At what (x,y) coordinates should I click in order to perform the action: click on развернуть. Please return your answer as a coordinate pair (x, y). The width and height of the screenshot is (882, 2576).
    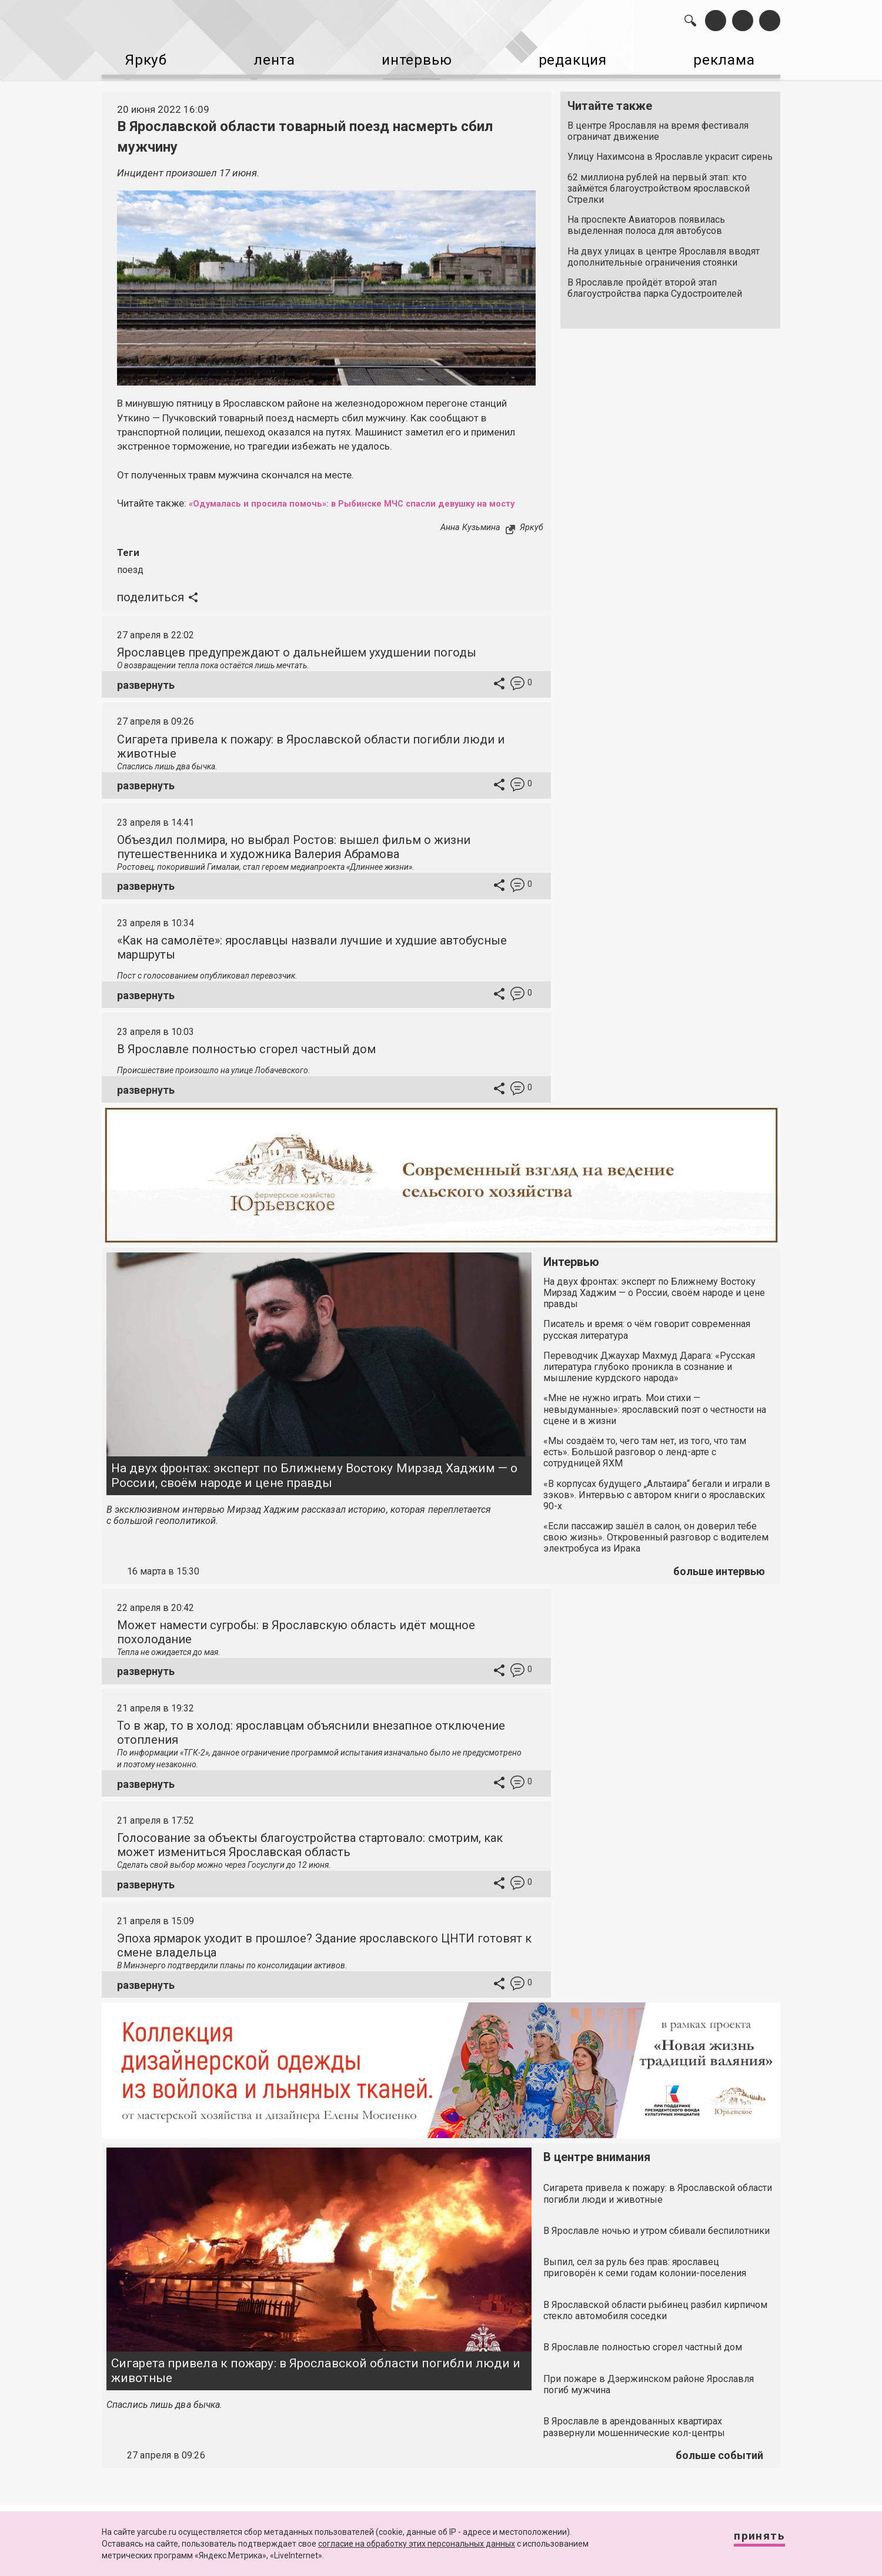
    Looking at the image, I should click on (146, 694).